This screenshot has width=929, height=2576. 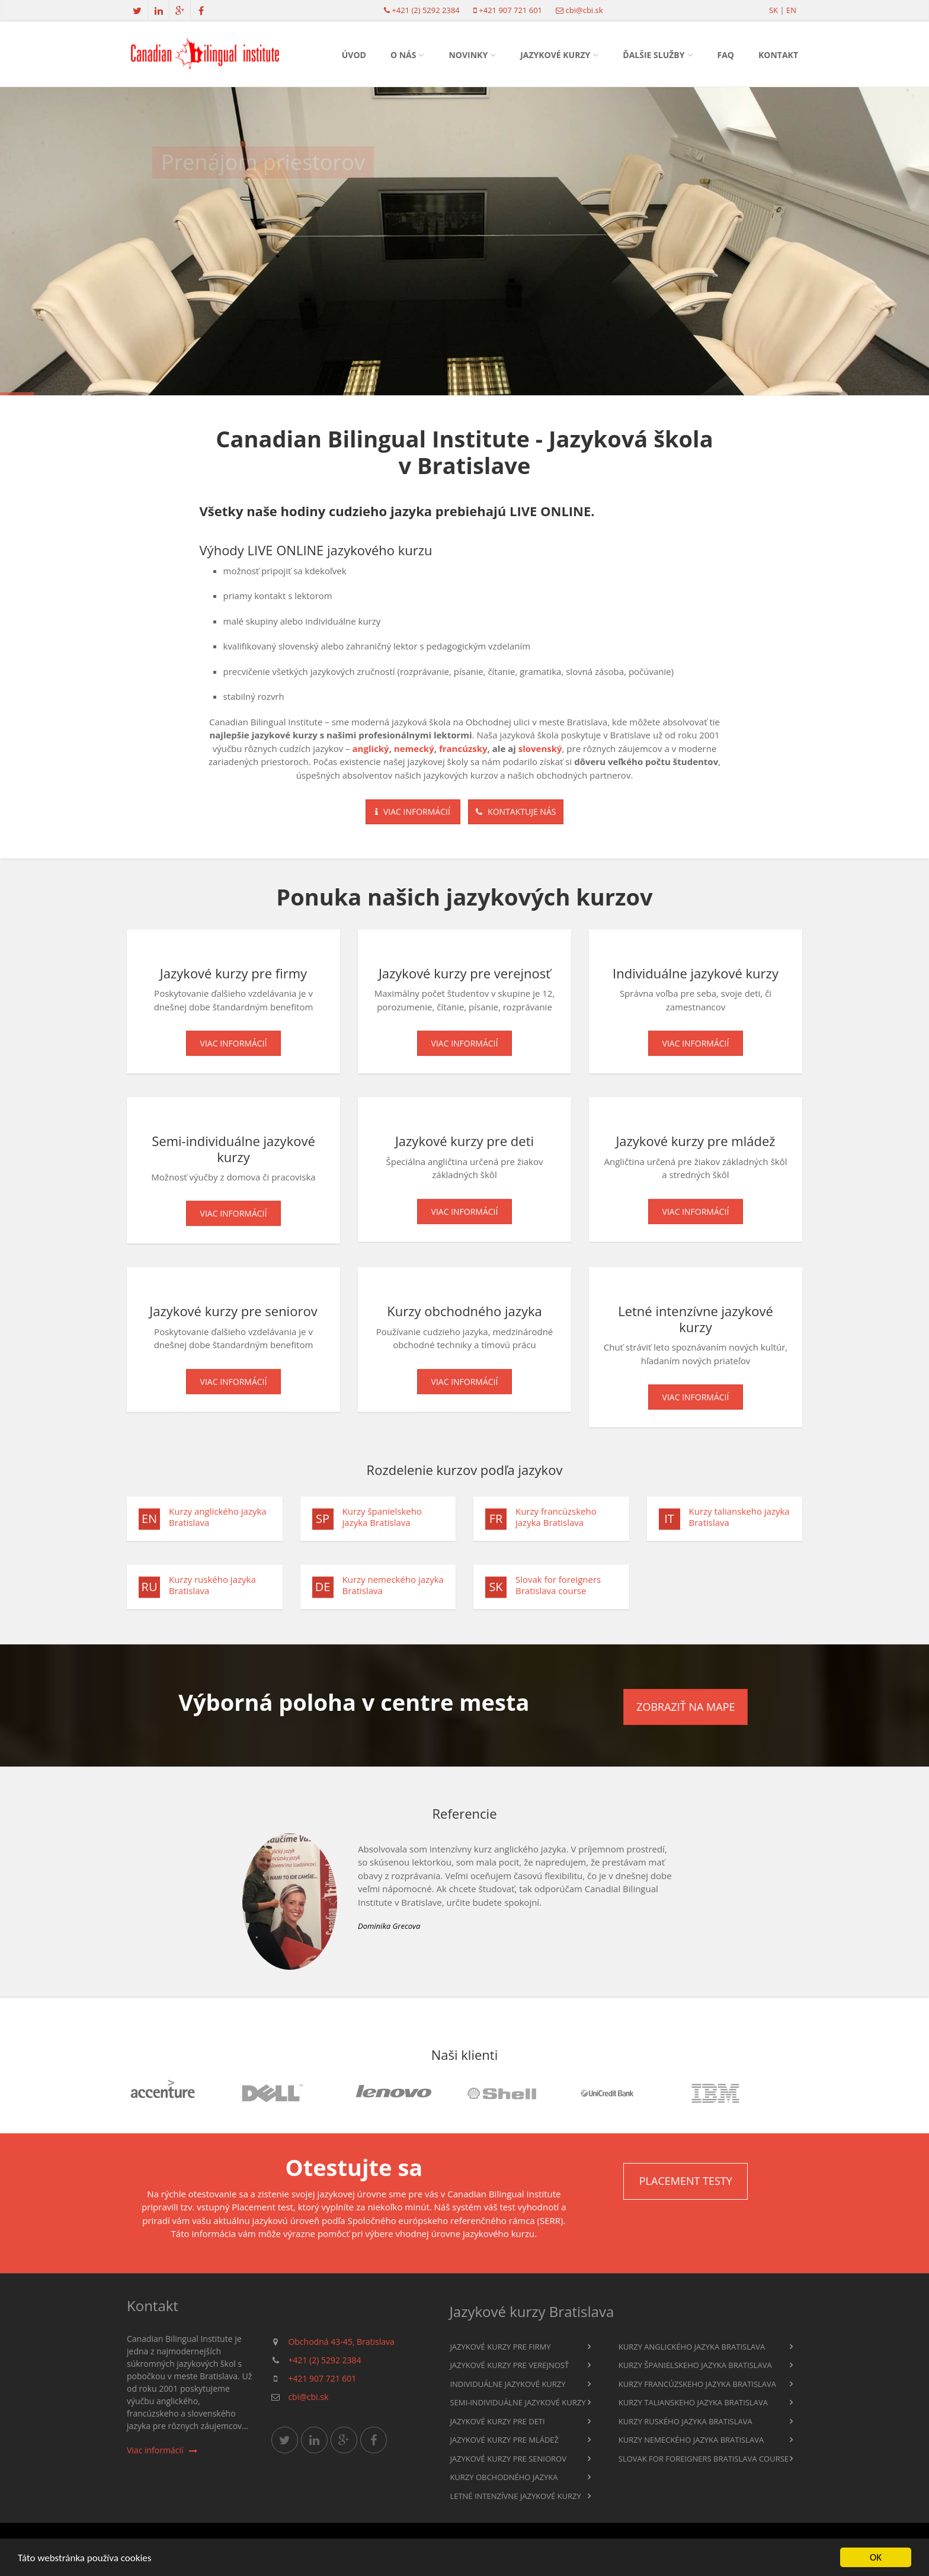 I want to click on sk, so click(x=773, y=10).